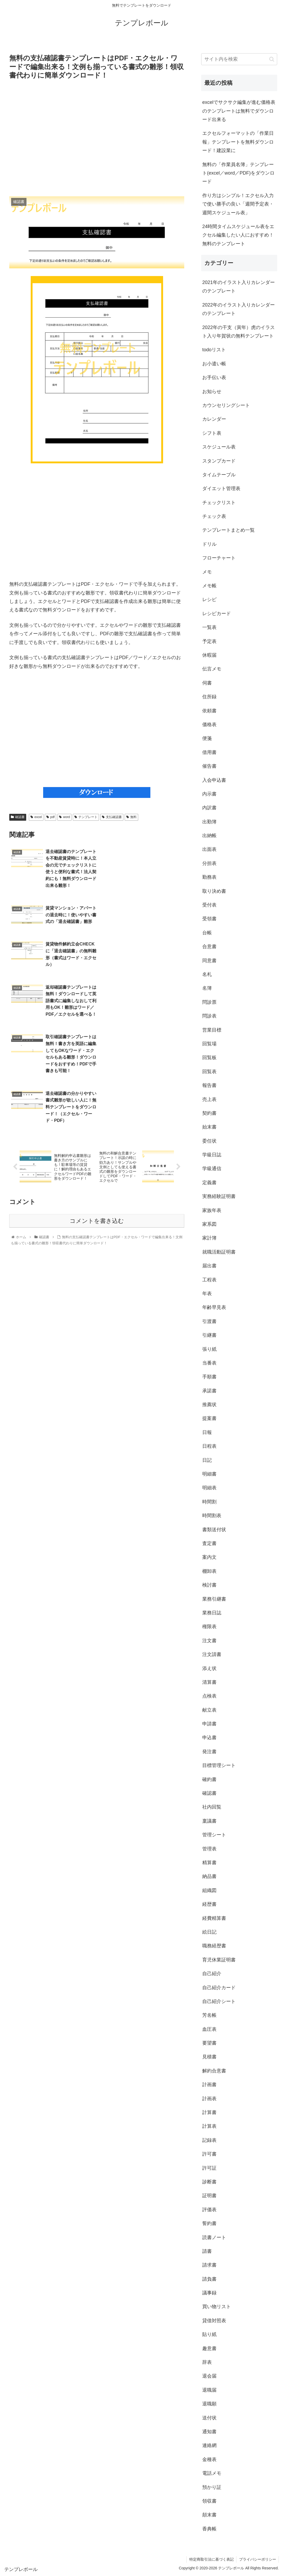  I want to click on [input], so click(239, 59).